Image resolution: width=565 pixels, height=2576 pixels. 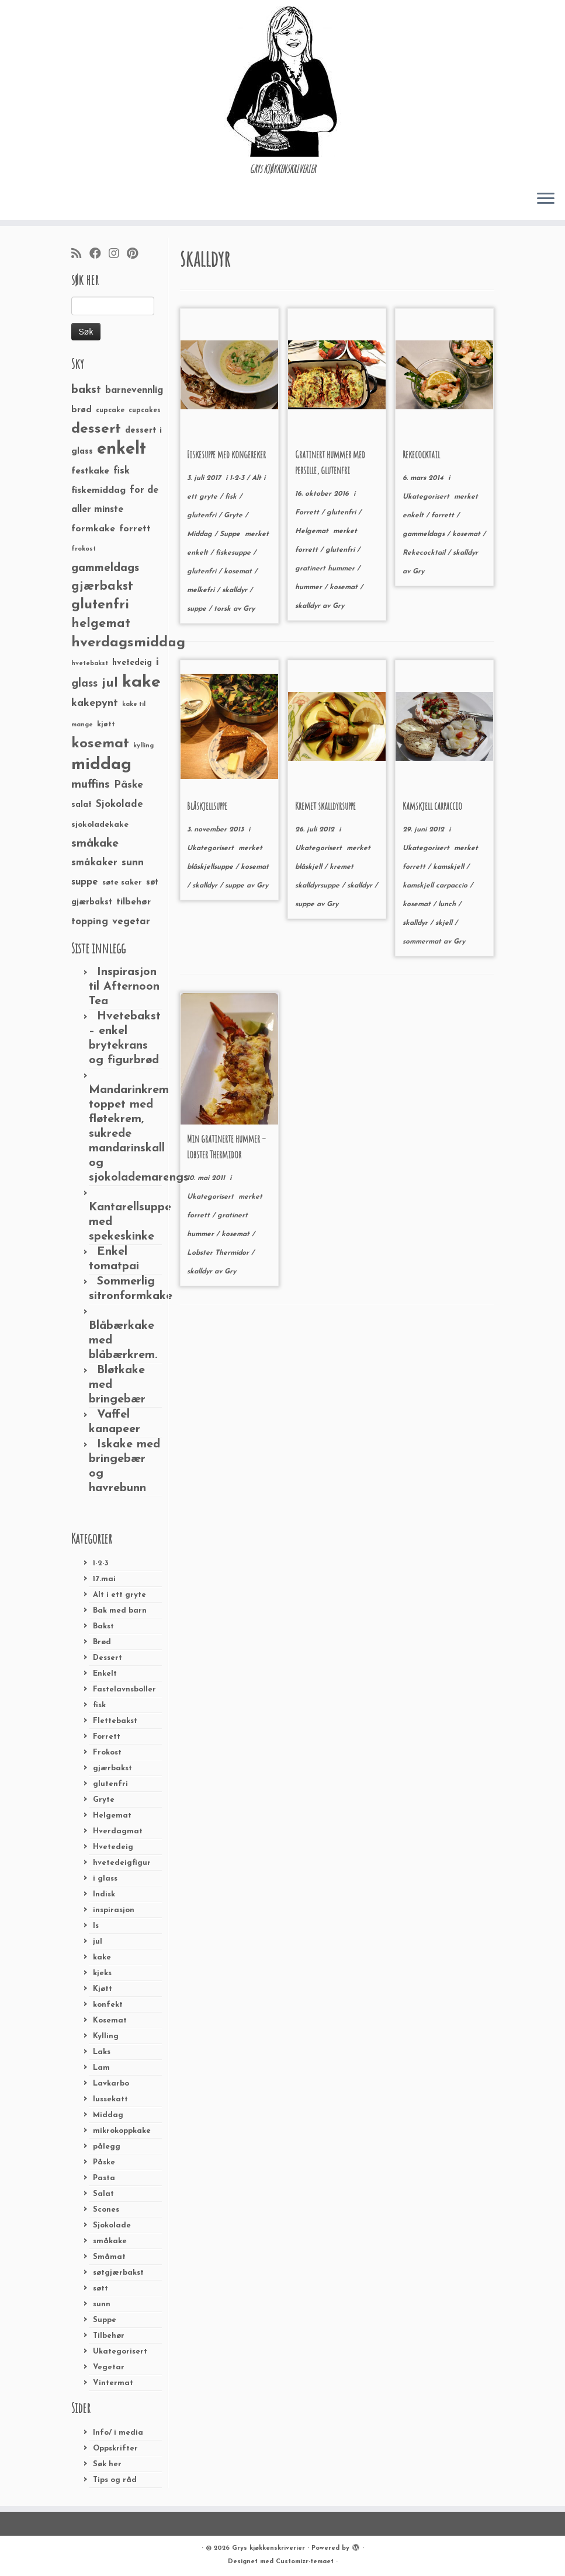 What do you see at coordinates (95, 844) in the screenshot?
I see `småkake [småkake (62 elementer)]` at bounding box center [95, 844].